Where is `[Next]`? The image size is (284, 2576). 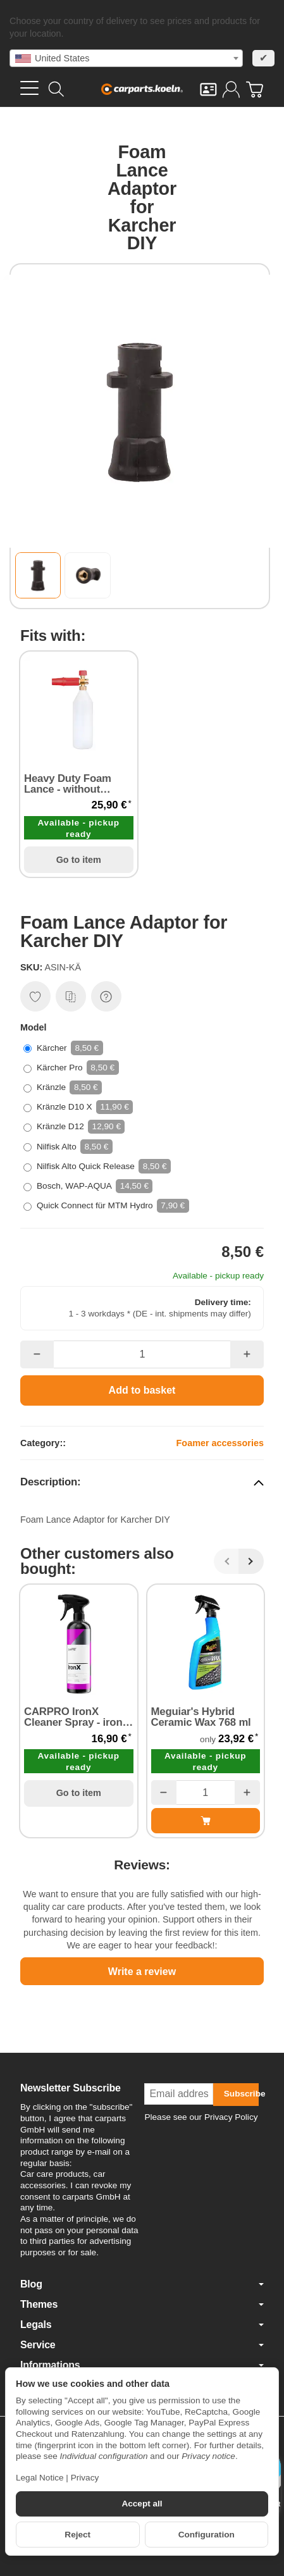
[Next] is located at coordinates (251, 1561).